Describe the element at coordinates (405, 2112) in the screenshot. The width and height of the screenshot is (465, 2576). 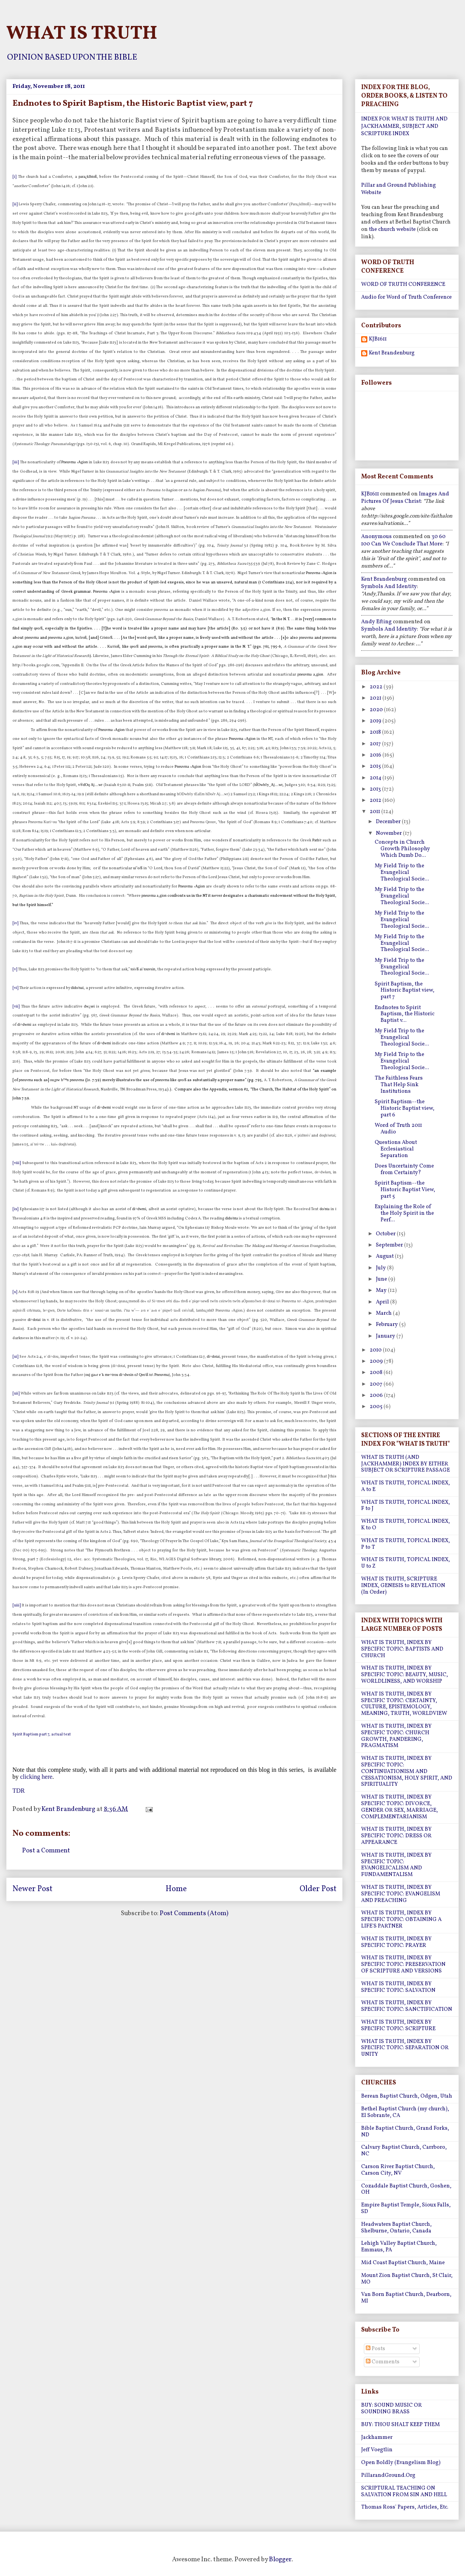
I see `Bethel Baptist Church (my church), El Sobrante, CA` at that location.